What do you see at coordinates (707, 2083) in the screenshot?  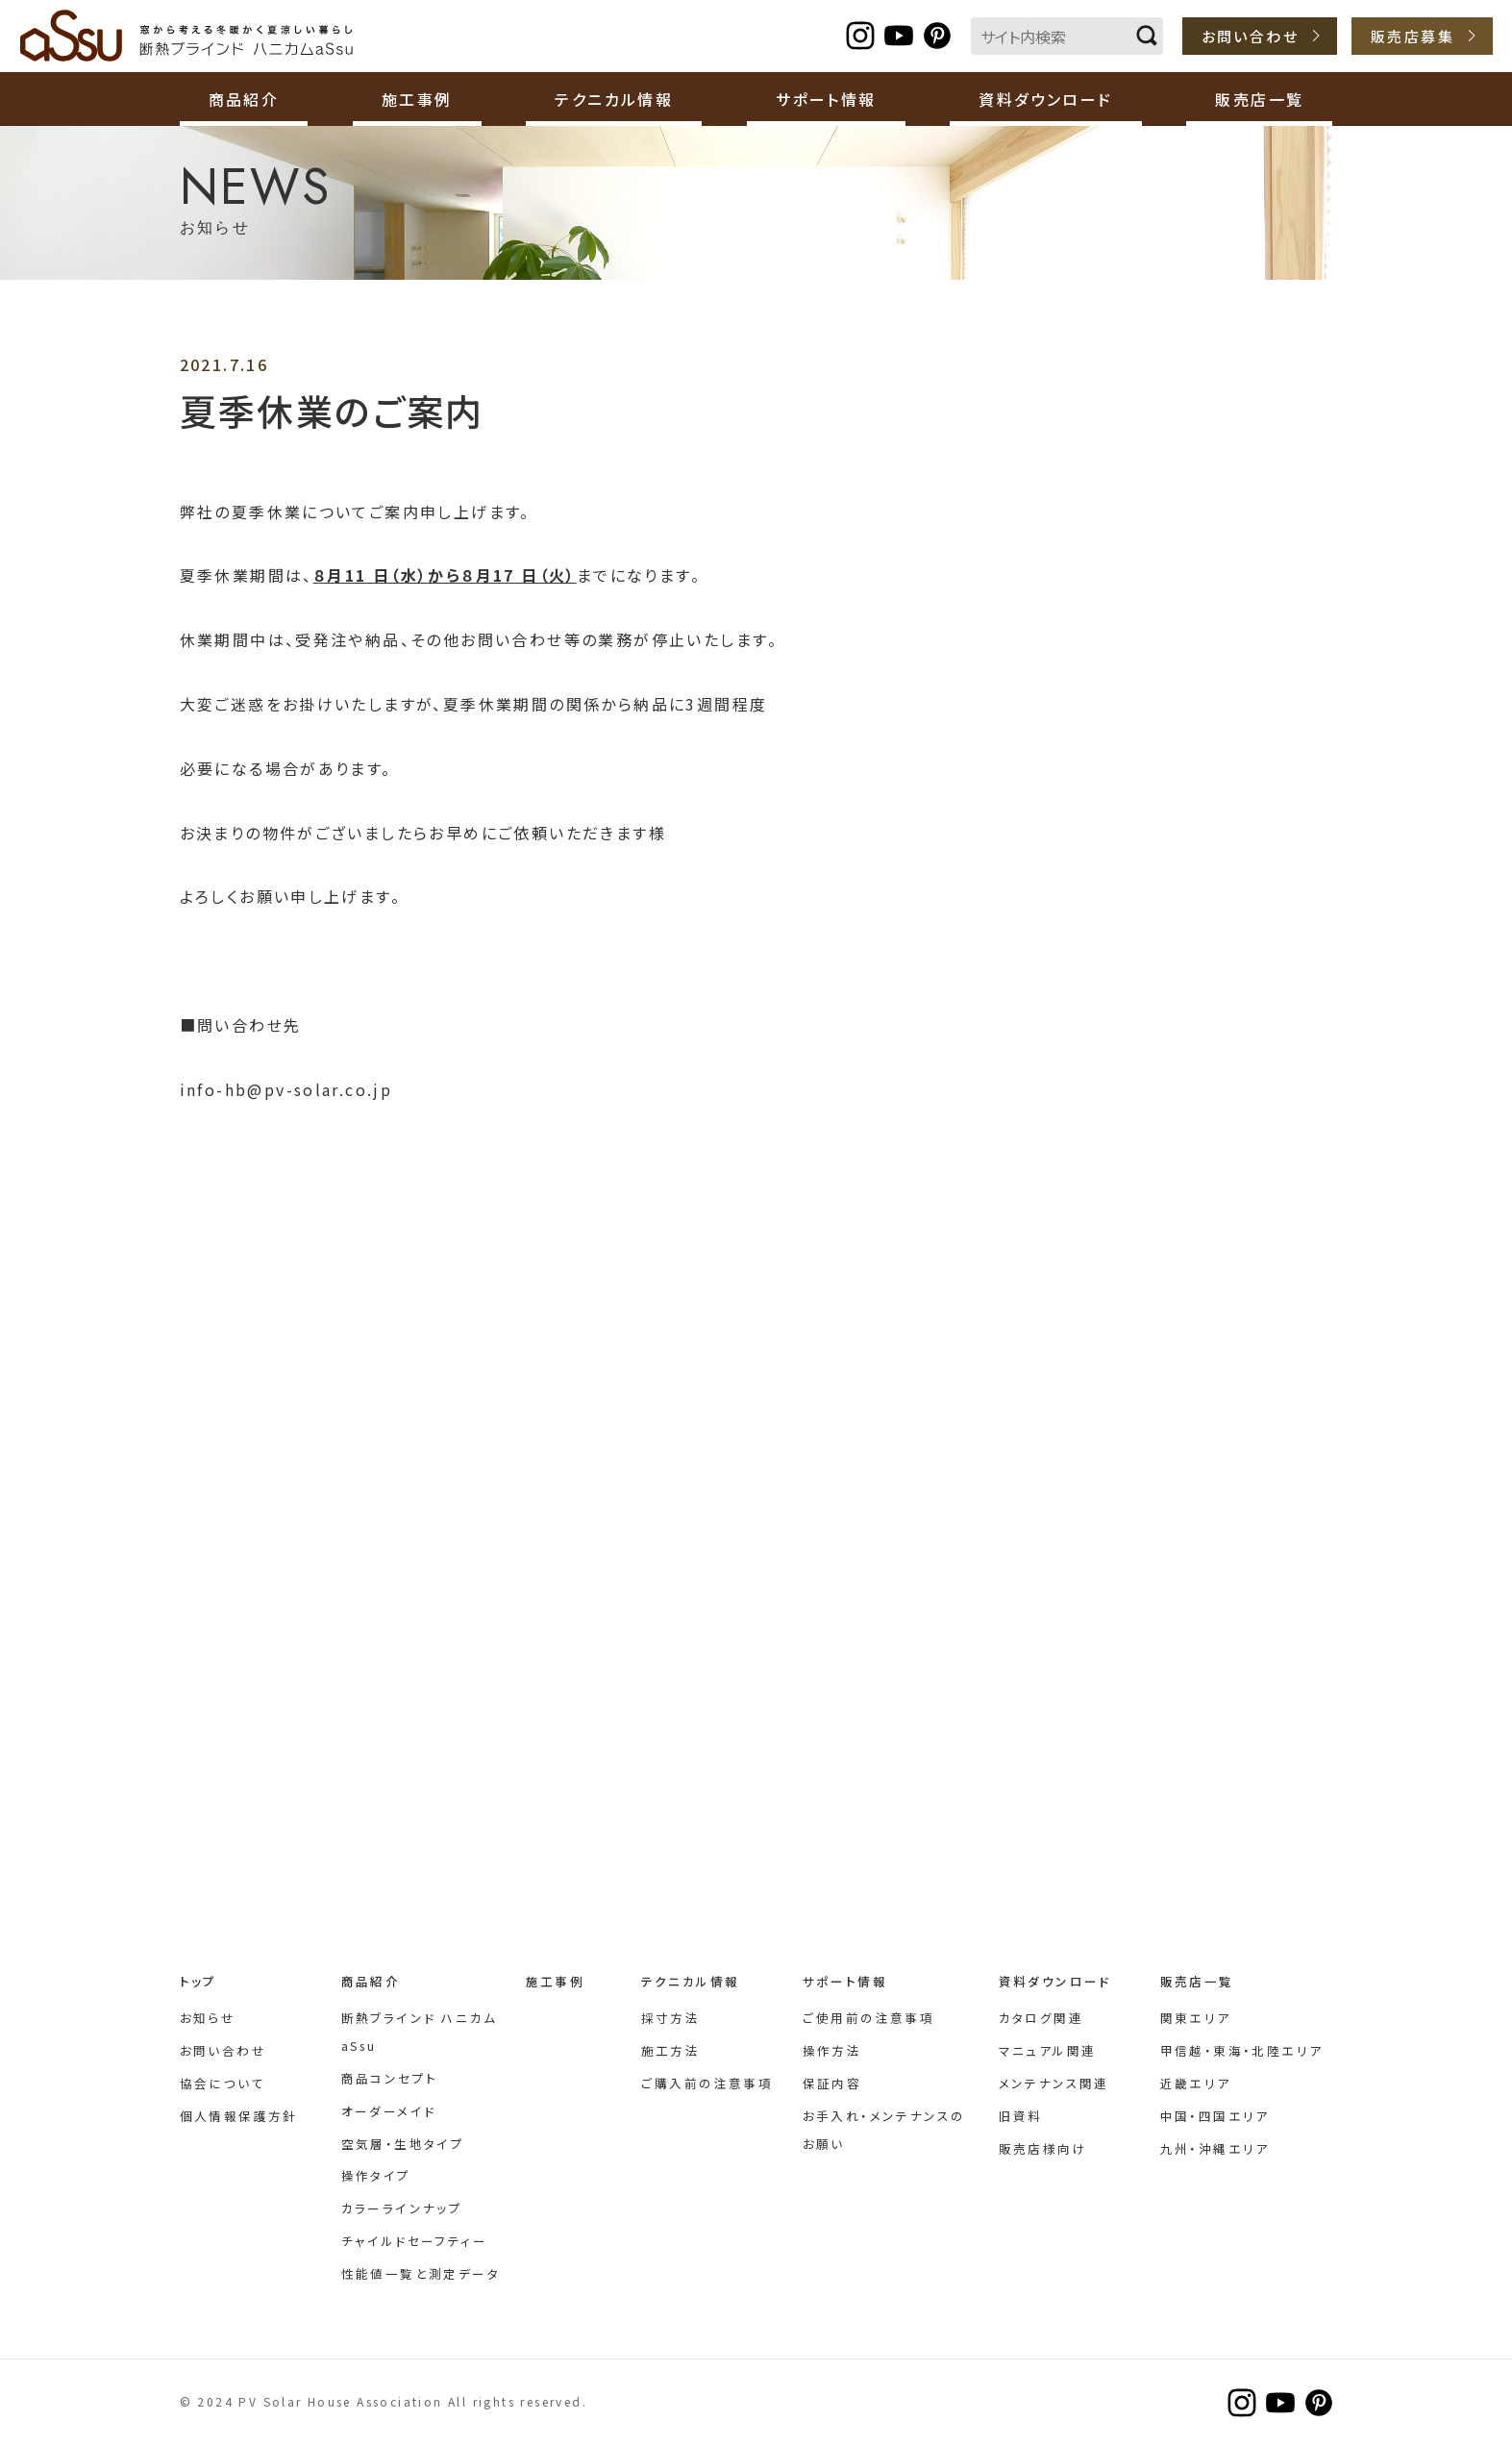 I see `ご購入前の注意事項` at bounding box center [707, 2083].